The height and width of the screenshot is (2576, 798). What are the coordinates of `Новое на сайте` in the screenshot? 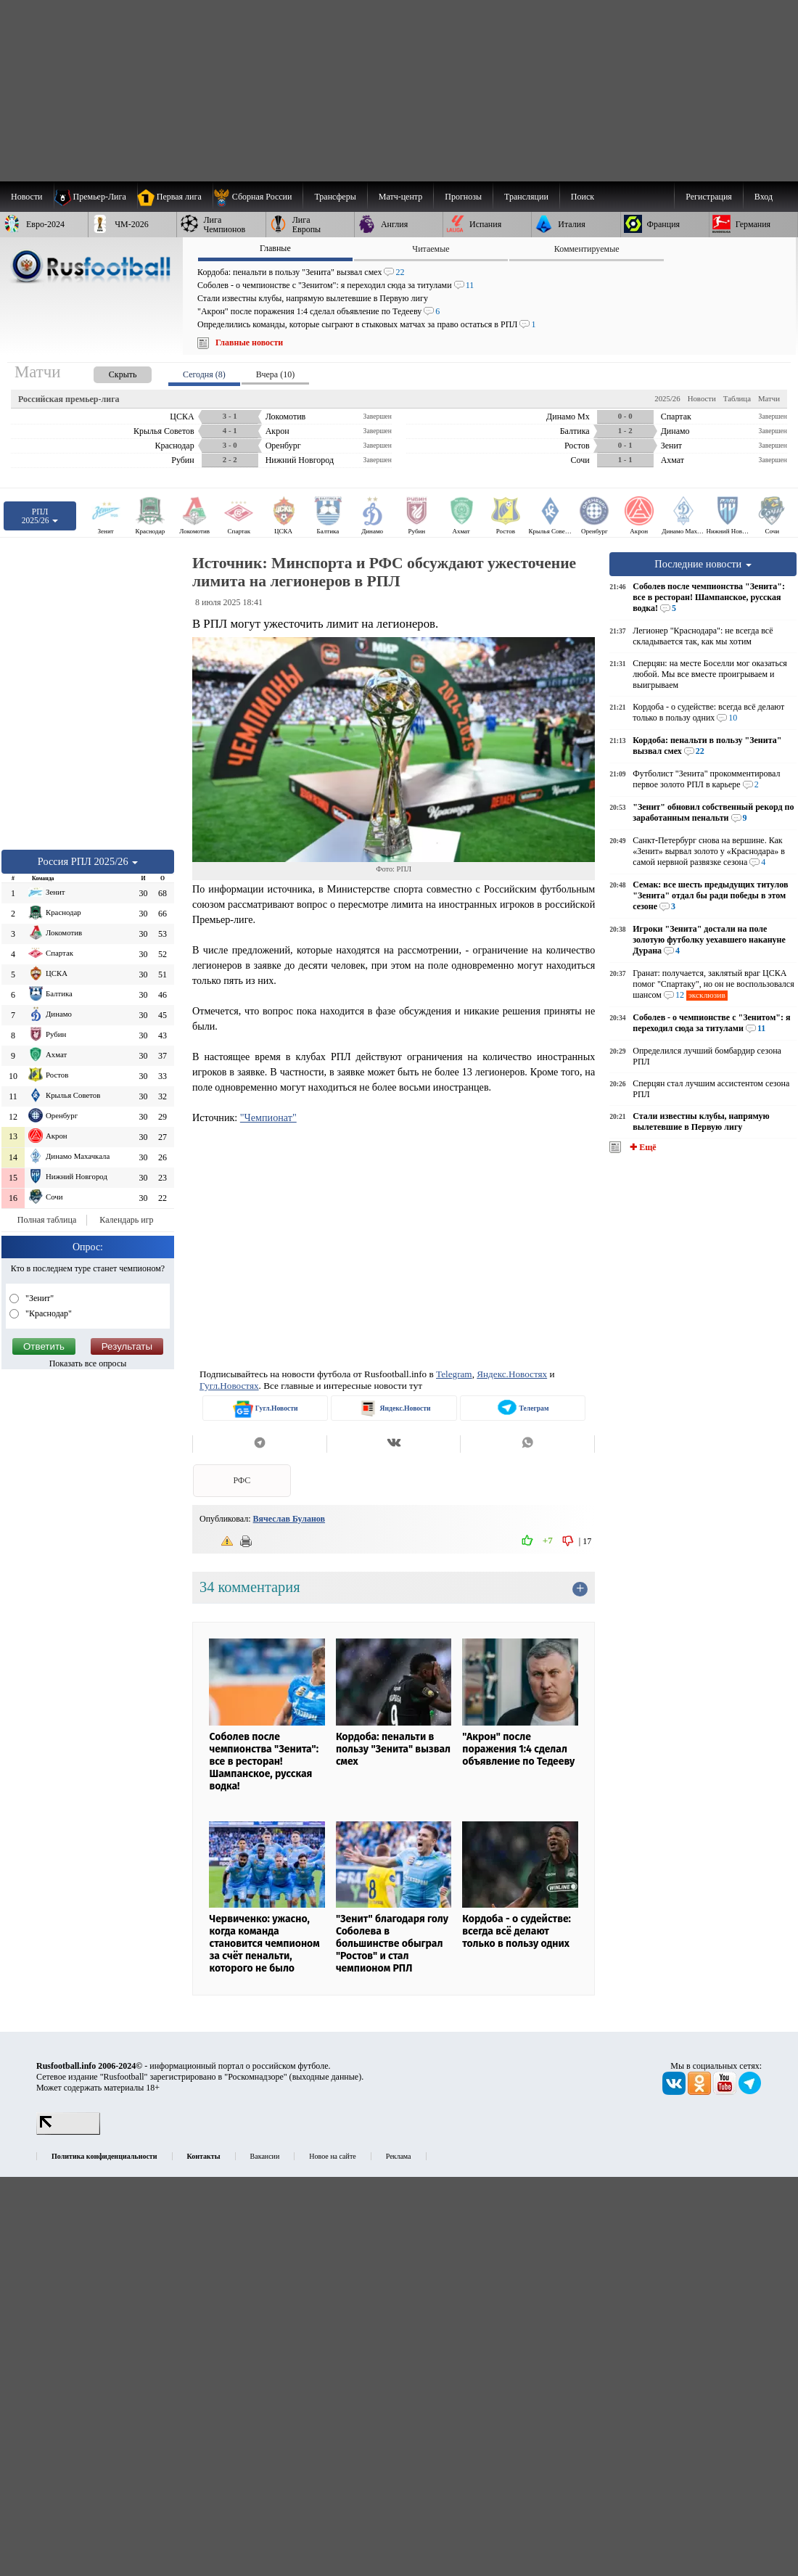 It's located at (332, 2156).